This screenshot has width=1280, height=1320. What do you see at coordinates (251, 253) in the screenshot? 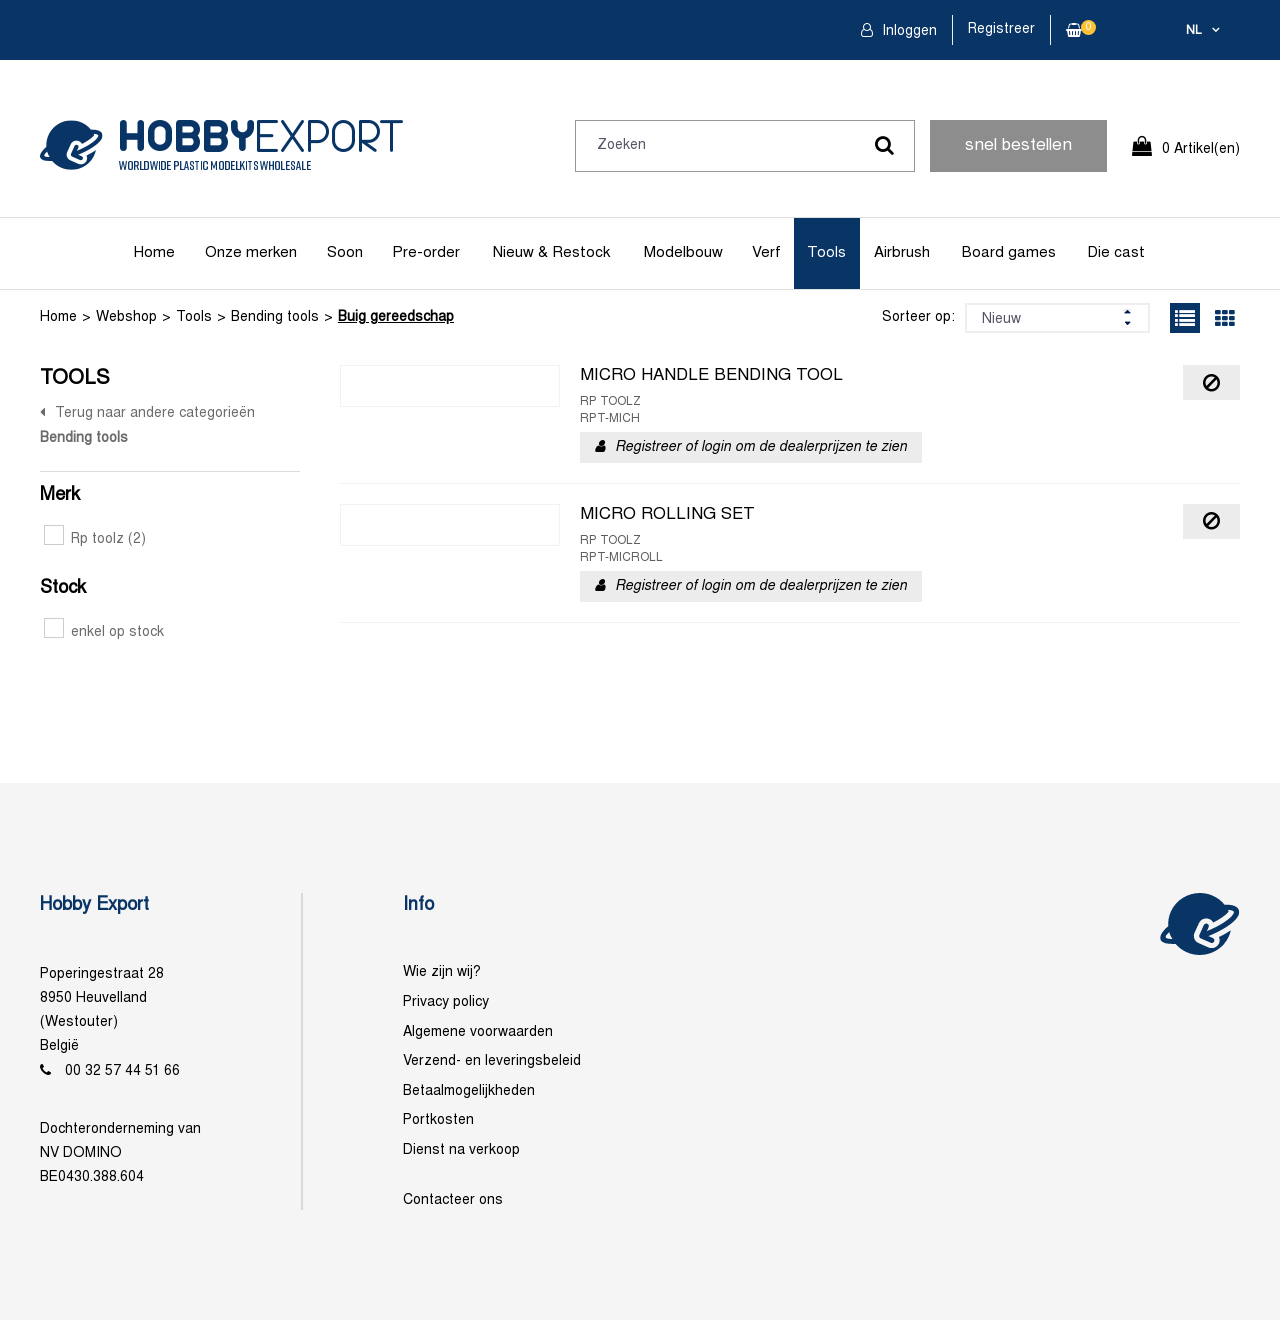
I see `Onze merken` at bounding box center [251, 253].